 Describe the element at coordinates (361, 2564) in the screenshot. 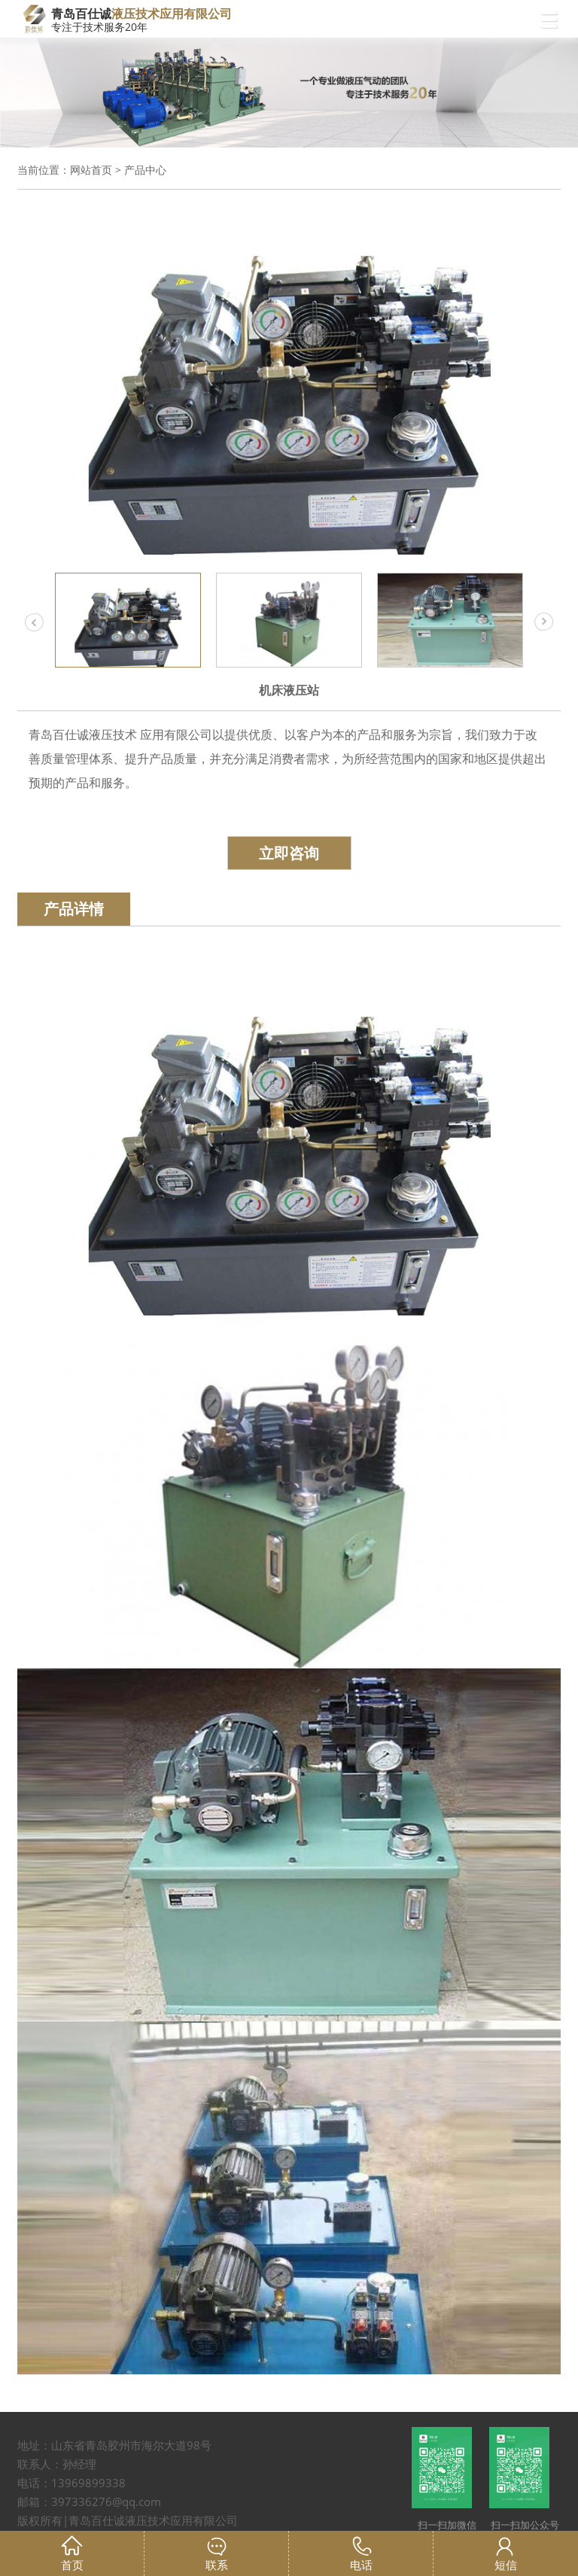

I see `电话` at that location.